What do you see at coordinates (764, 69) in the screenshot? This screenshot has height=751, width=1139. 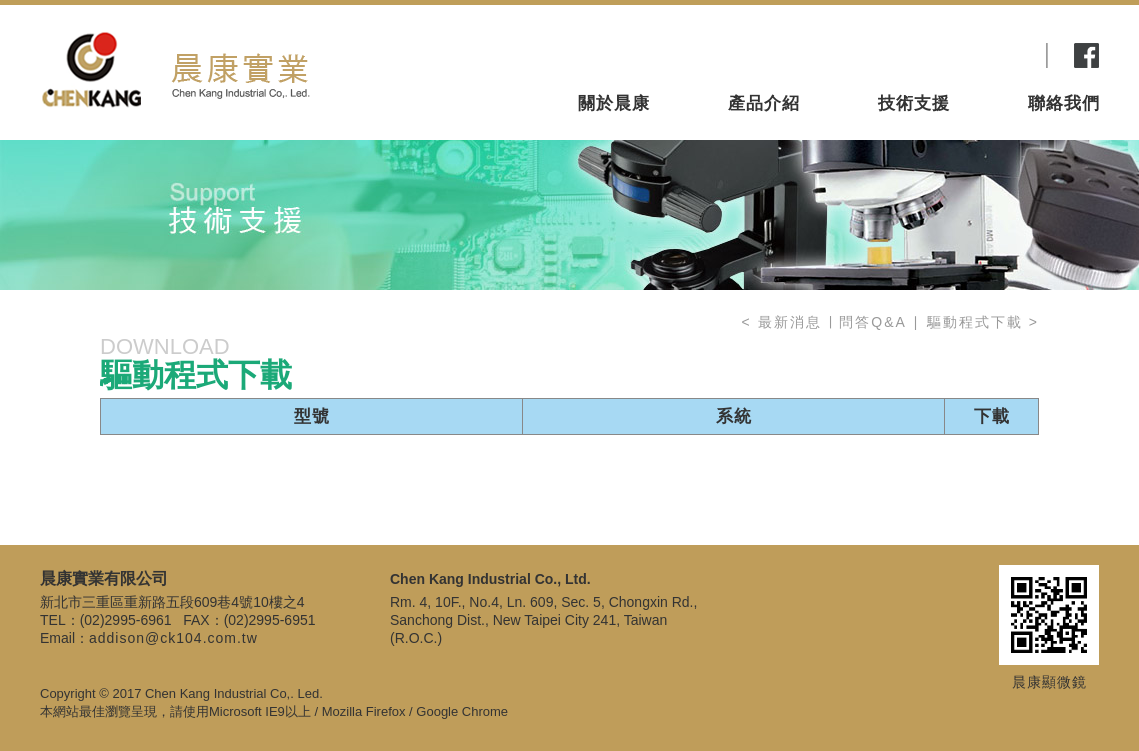 I see `產品介紹` at bounding box center [764, 69].